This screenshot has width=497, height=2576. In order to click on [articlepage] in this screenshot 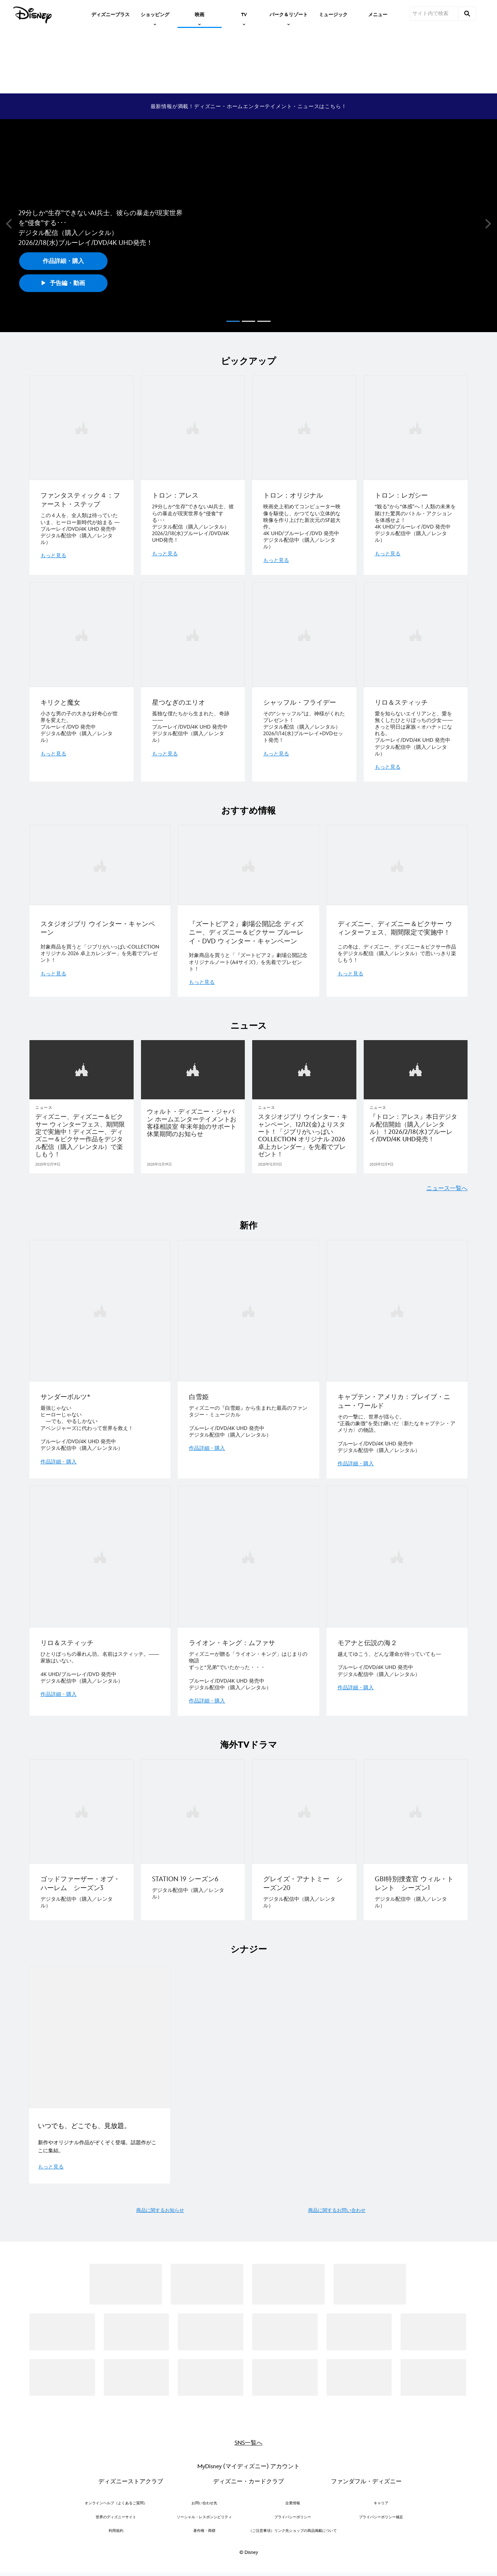, I will do `click(81, 1067)`.